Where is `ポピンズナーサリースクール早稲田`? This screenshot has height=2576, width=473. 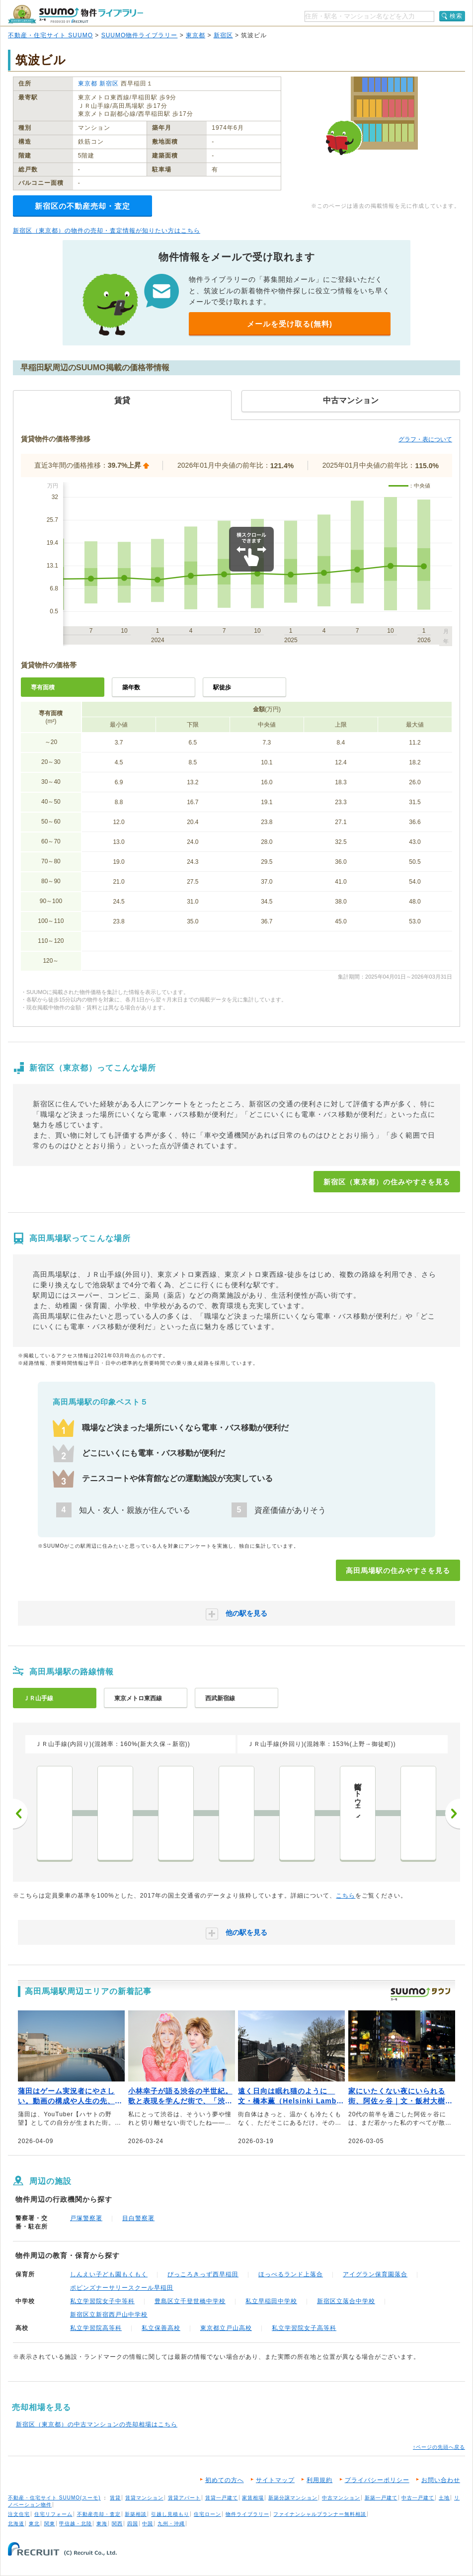
ポピンズナーサリースクール早稲田 is located at coordinates (121, 2287).